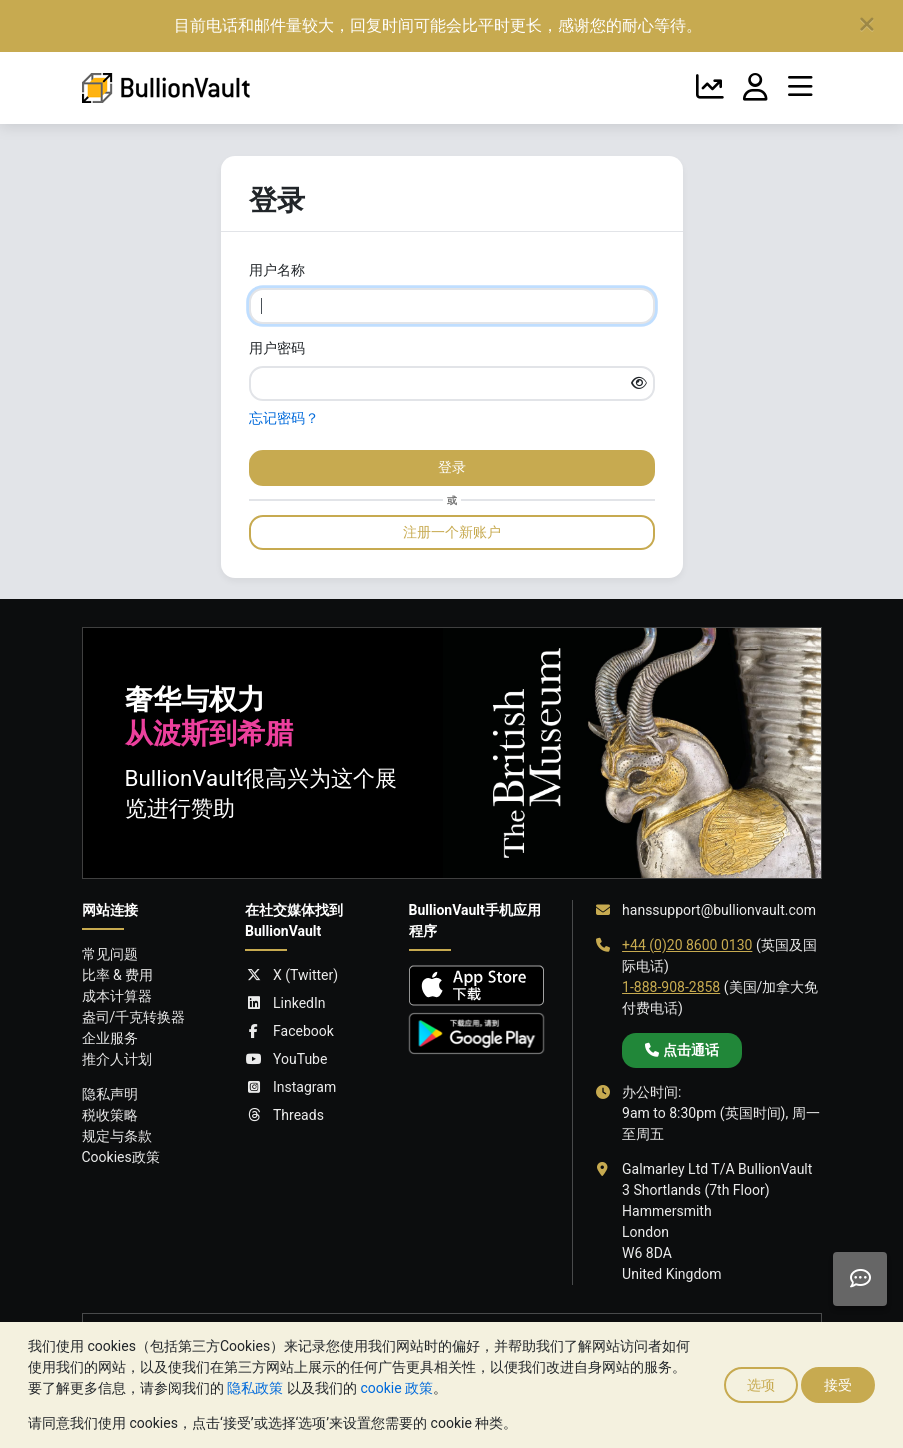  What do you see at coordinates (452, 467) in the screenshot?
I see `登录` at bounding box center [452, 467].